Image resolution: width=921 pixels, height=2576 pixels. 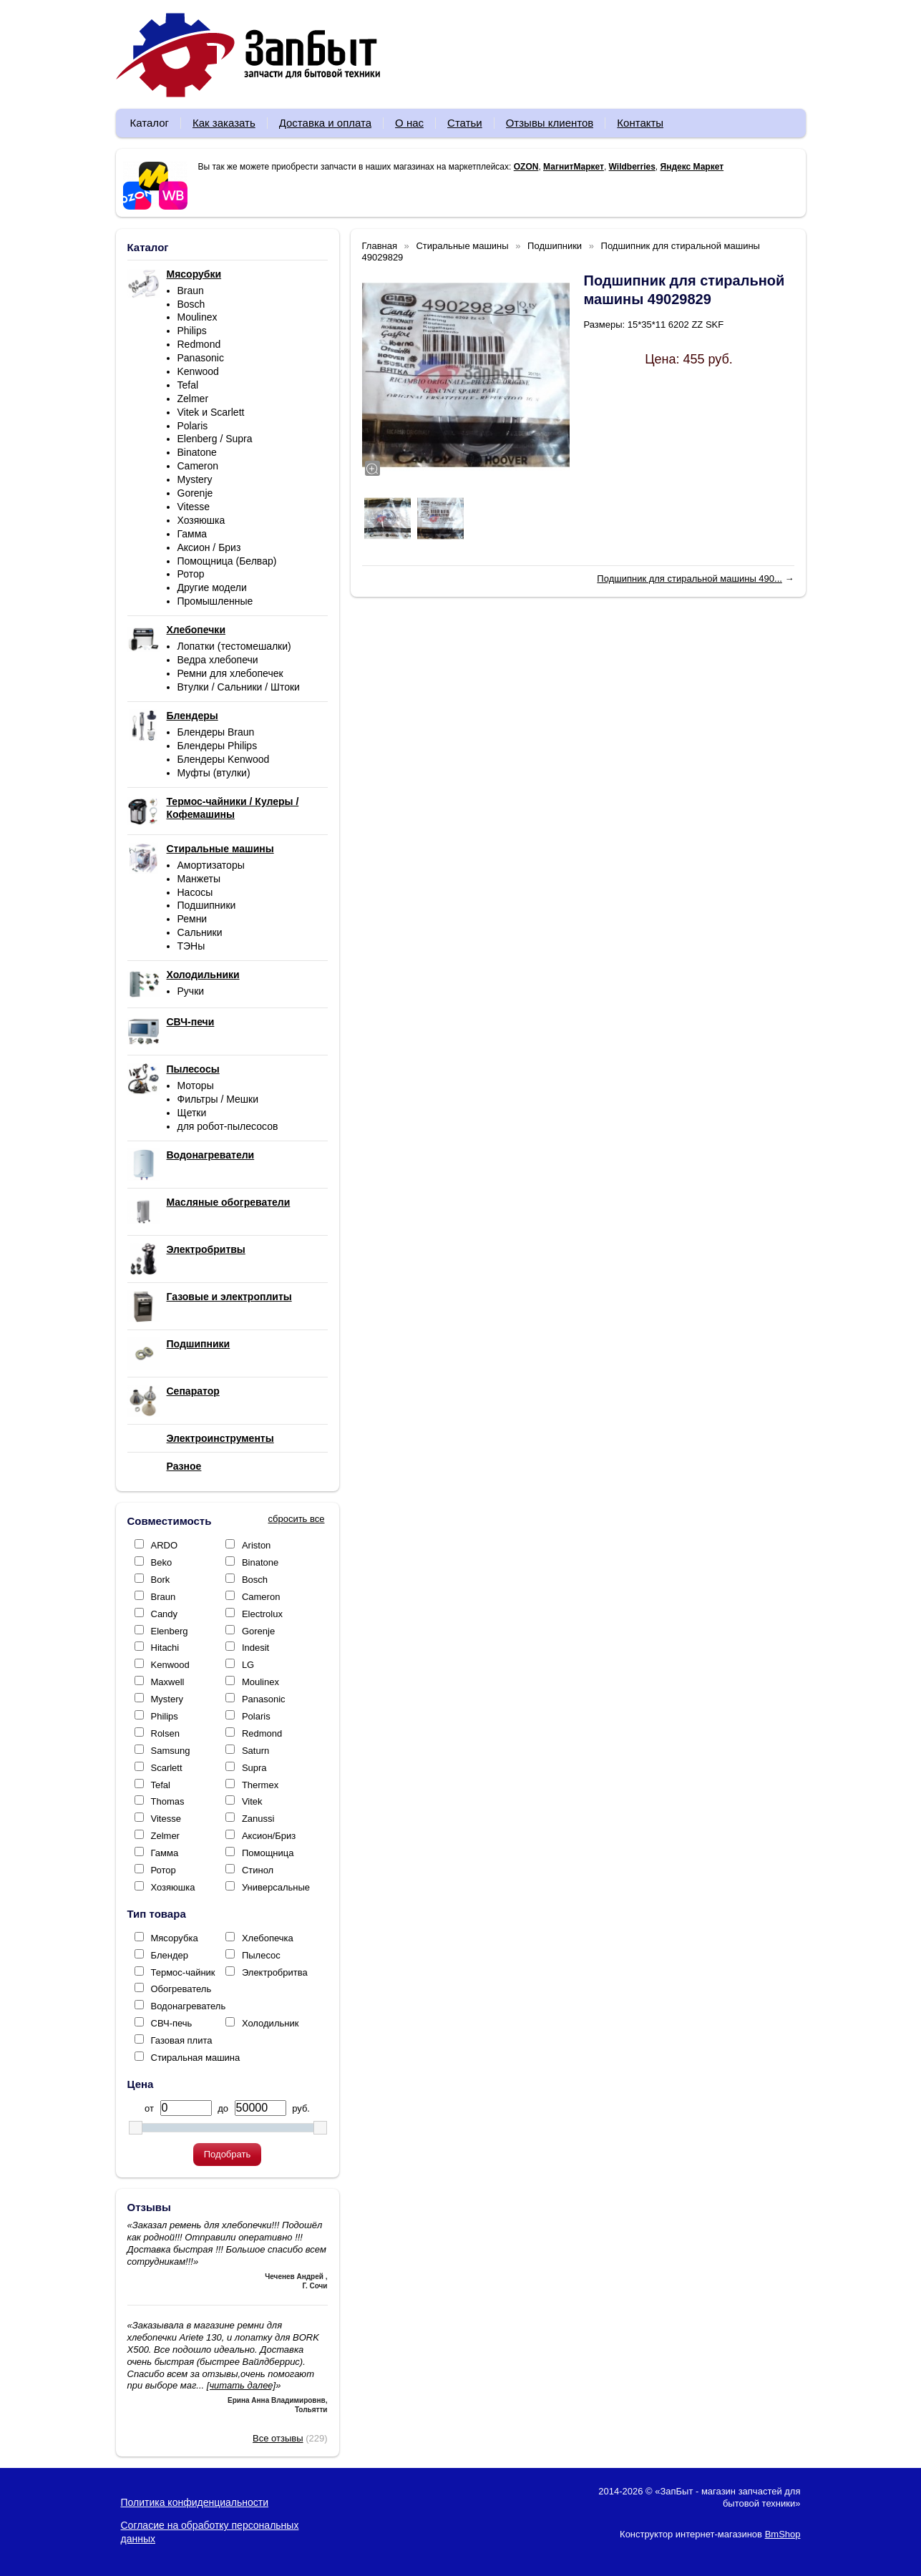 What do you see at coordinates (188, 2006) in the screenshot?
I see `Водонагреватель` at bounding box center [188, 2006].